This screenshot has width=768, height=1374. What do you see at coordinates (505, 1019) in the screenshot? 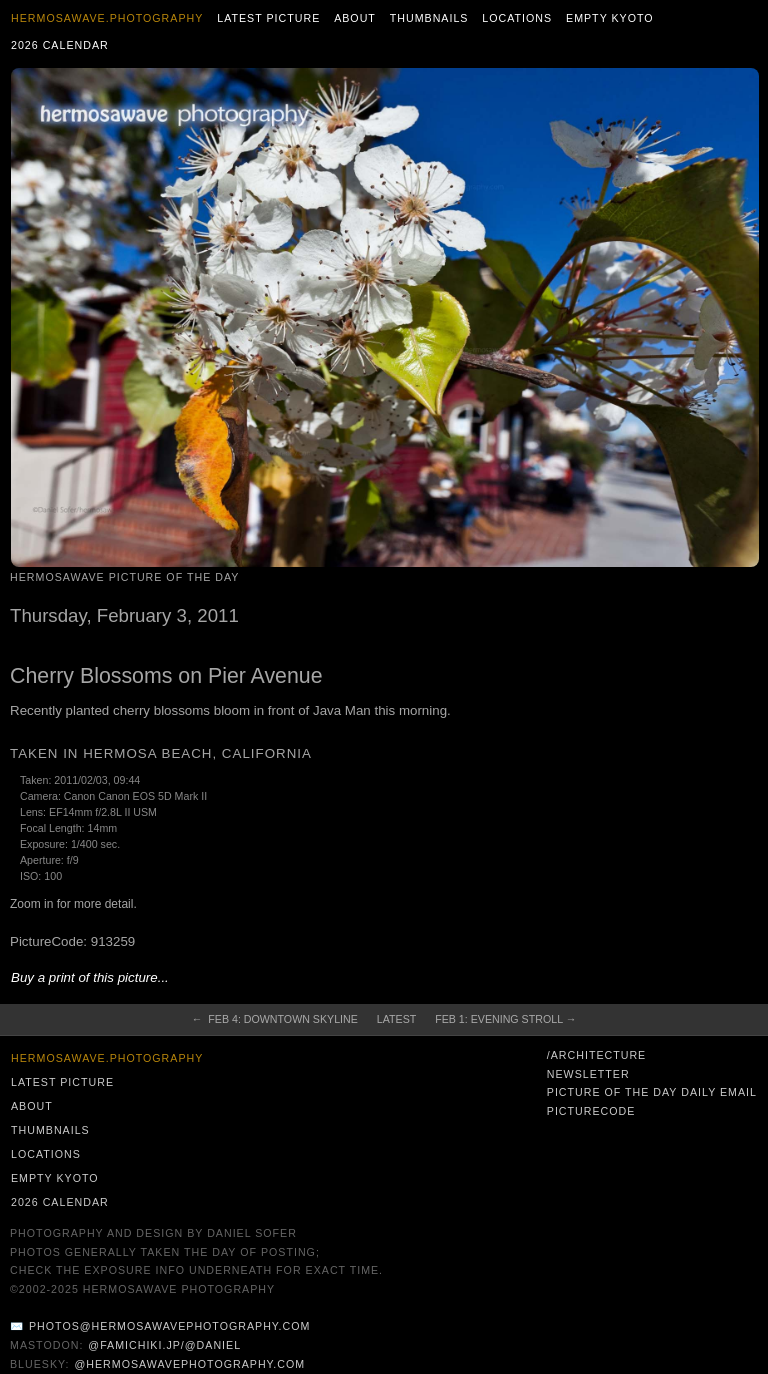
I see `Feb 1: Evening Stroll →` at bounding box center [505, 1019].